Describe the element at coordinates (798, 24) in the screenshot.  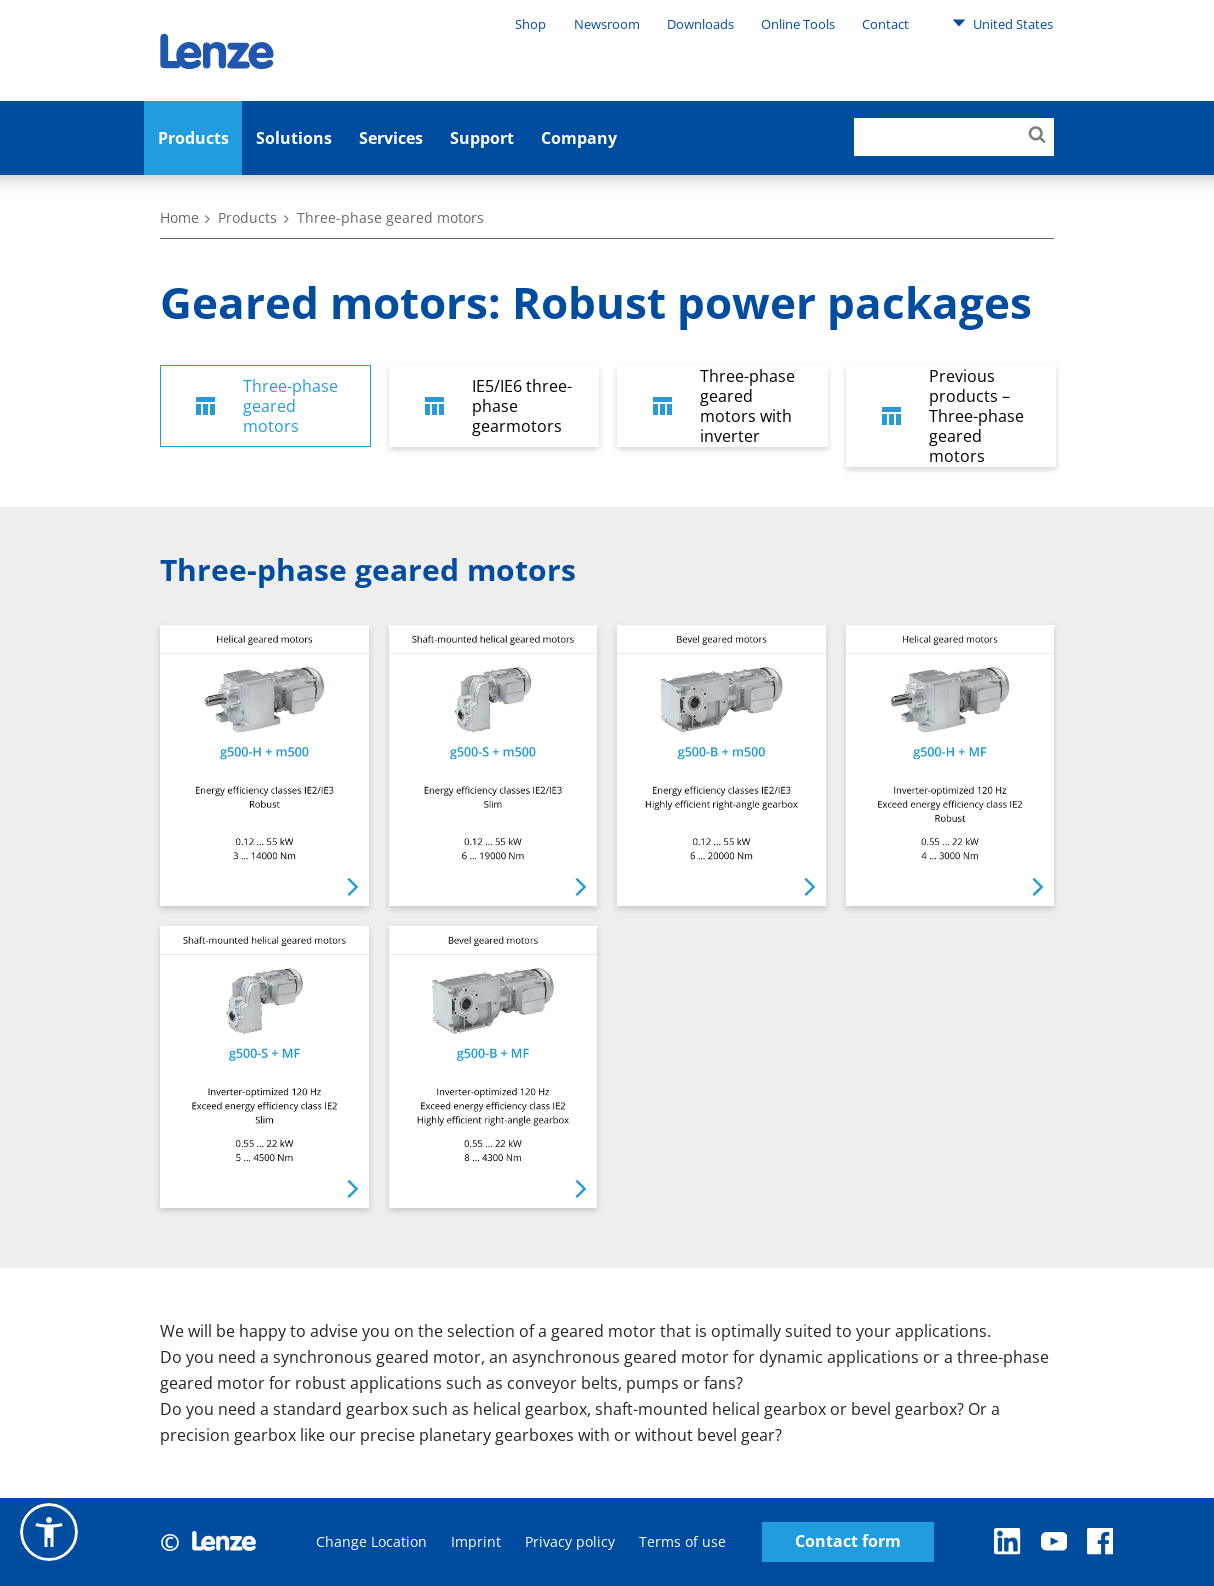
I see `Online Tools` at that location.